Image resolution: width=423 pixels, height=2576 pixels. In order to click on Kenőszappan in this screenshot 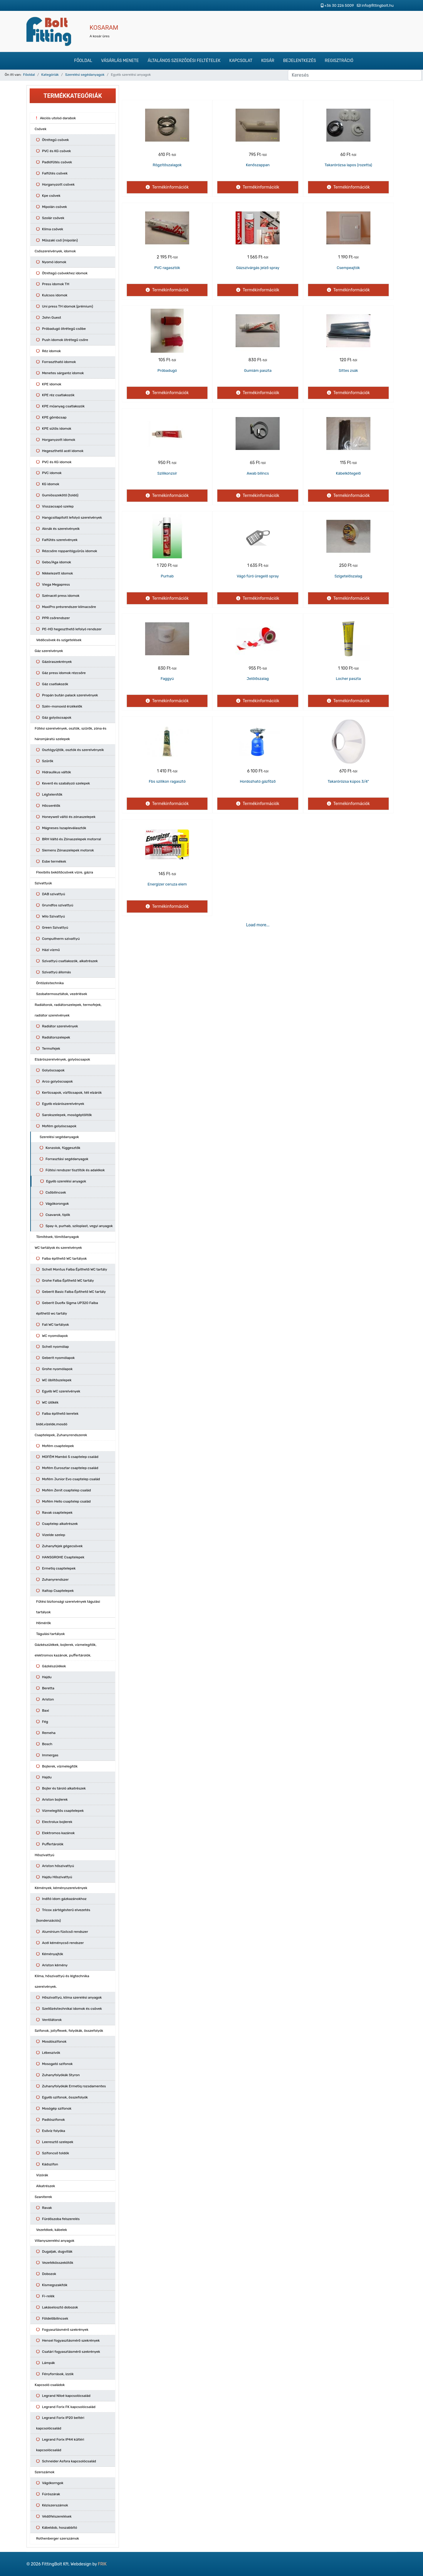, I will do `click(258, 165)`.